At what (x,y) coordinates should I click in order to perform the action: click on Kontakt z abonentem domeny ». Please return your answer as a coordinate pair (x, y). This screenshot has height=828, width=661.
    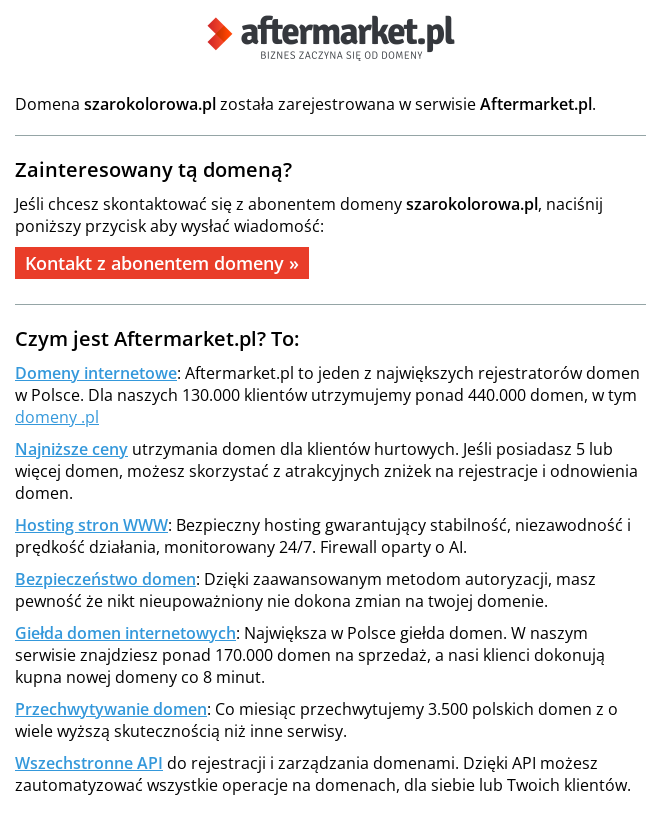
    Looking at the image, I should click on (162, 263).